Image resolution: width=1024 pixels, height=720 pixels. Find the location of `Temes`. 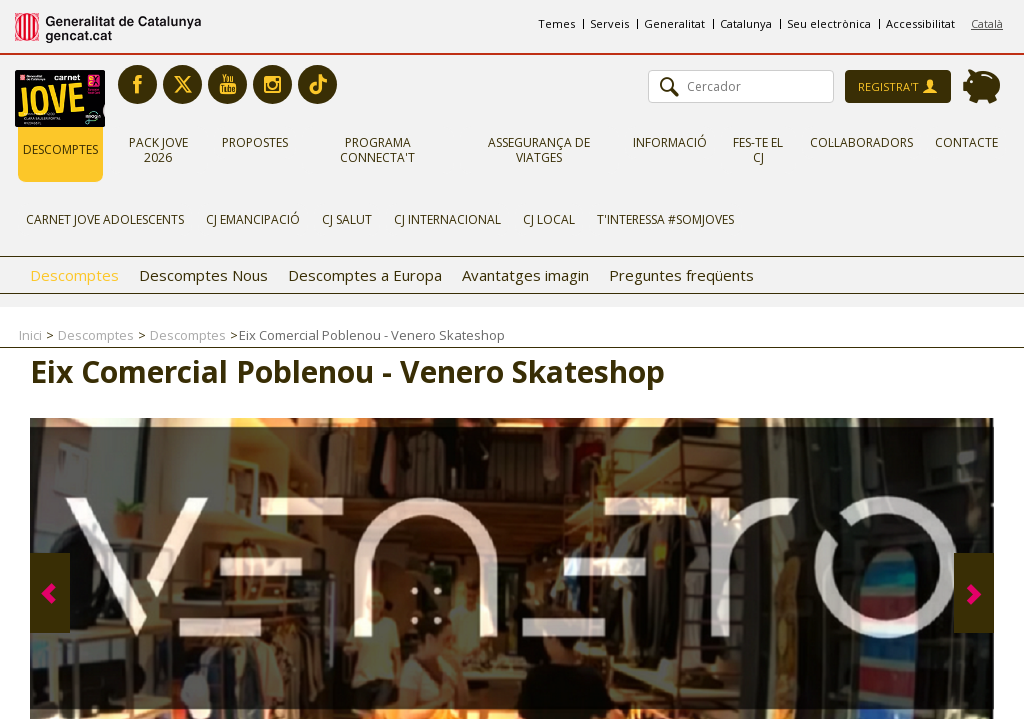

Temes is located at coordinates (556, 23).